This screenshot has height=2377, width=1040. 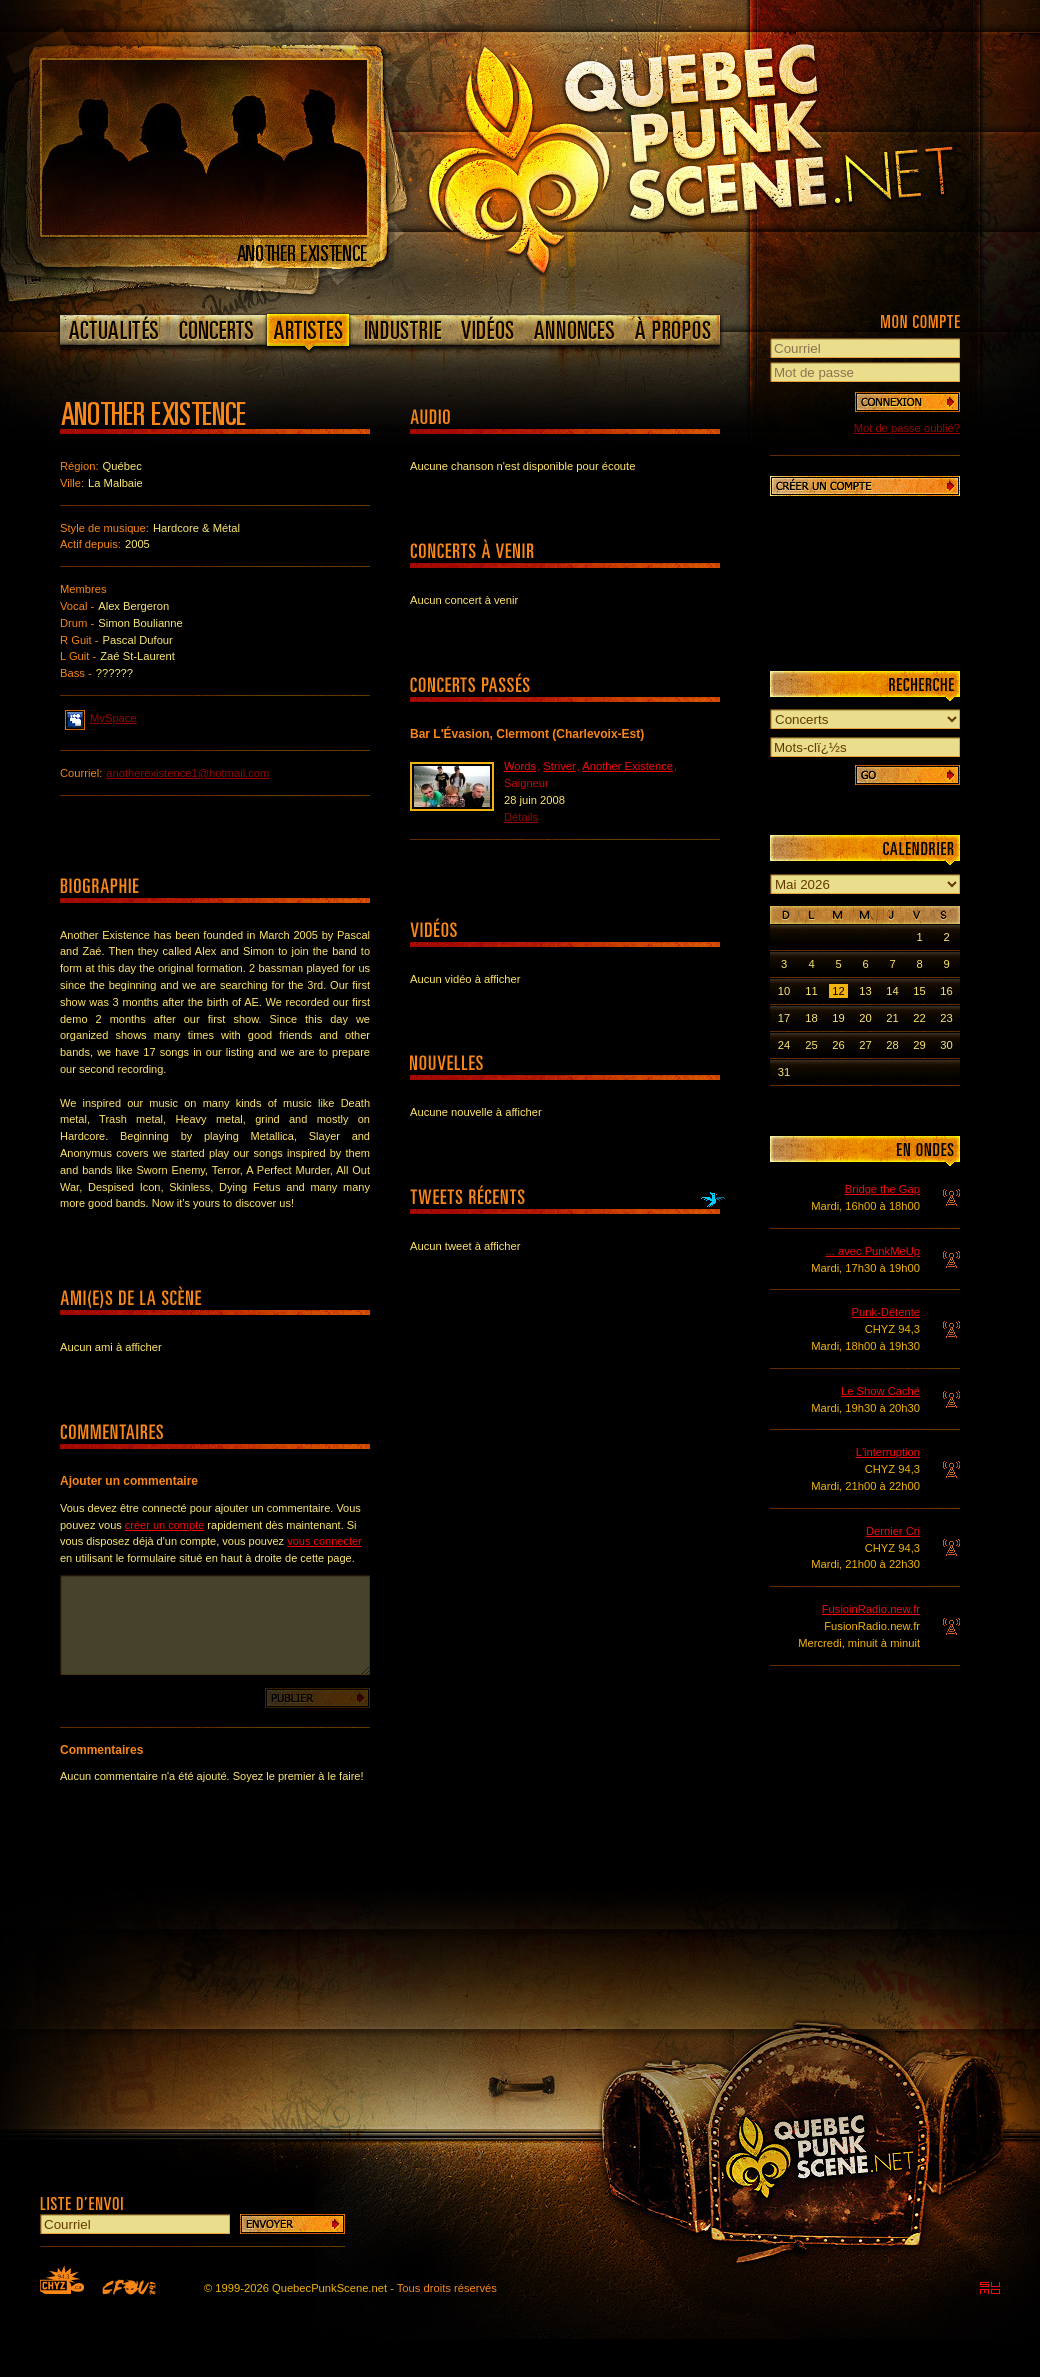 I want to click on Striver, so click(x=559, y=766).